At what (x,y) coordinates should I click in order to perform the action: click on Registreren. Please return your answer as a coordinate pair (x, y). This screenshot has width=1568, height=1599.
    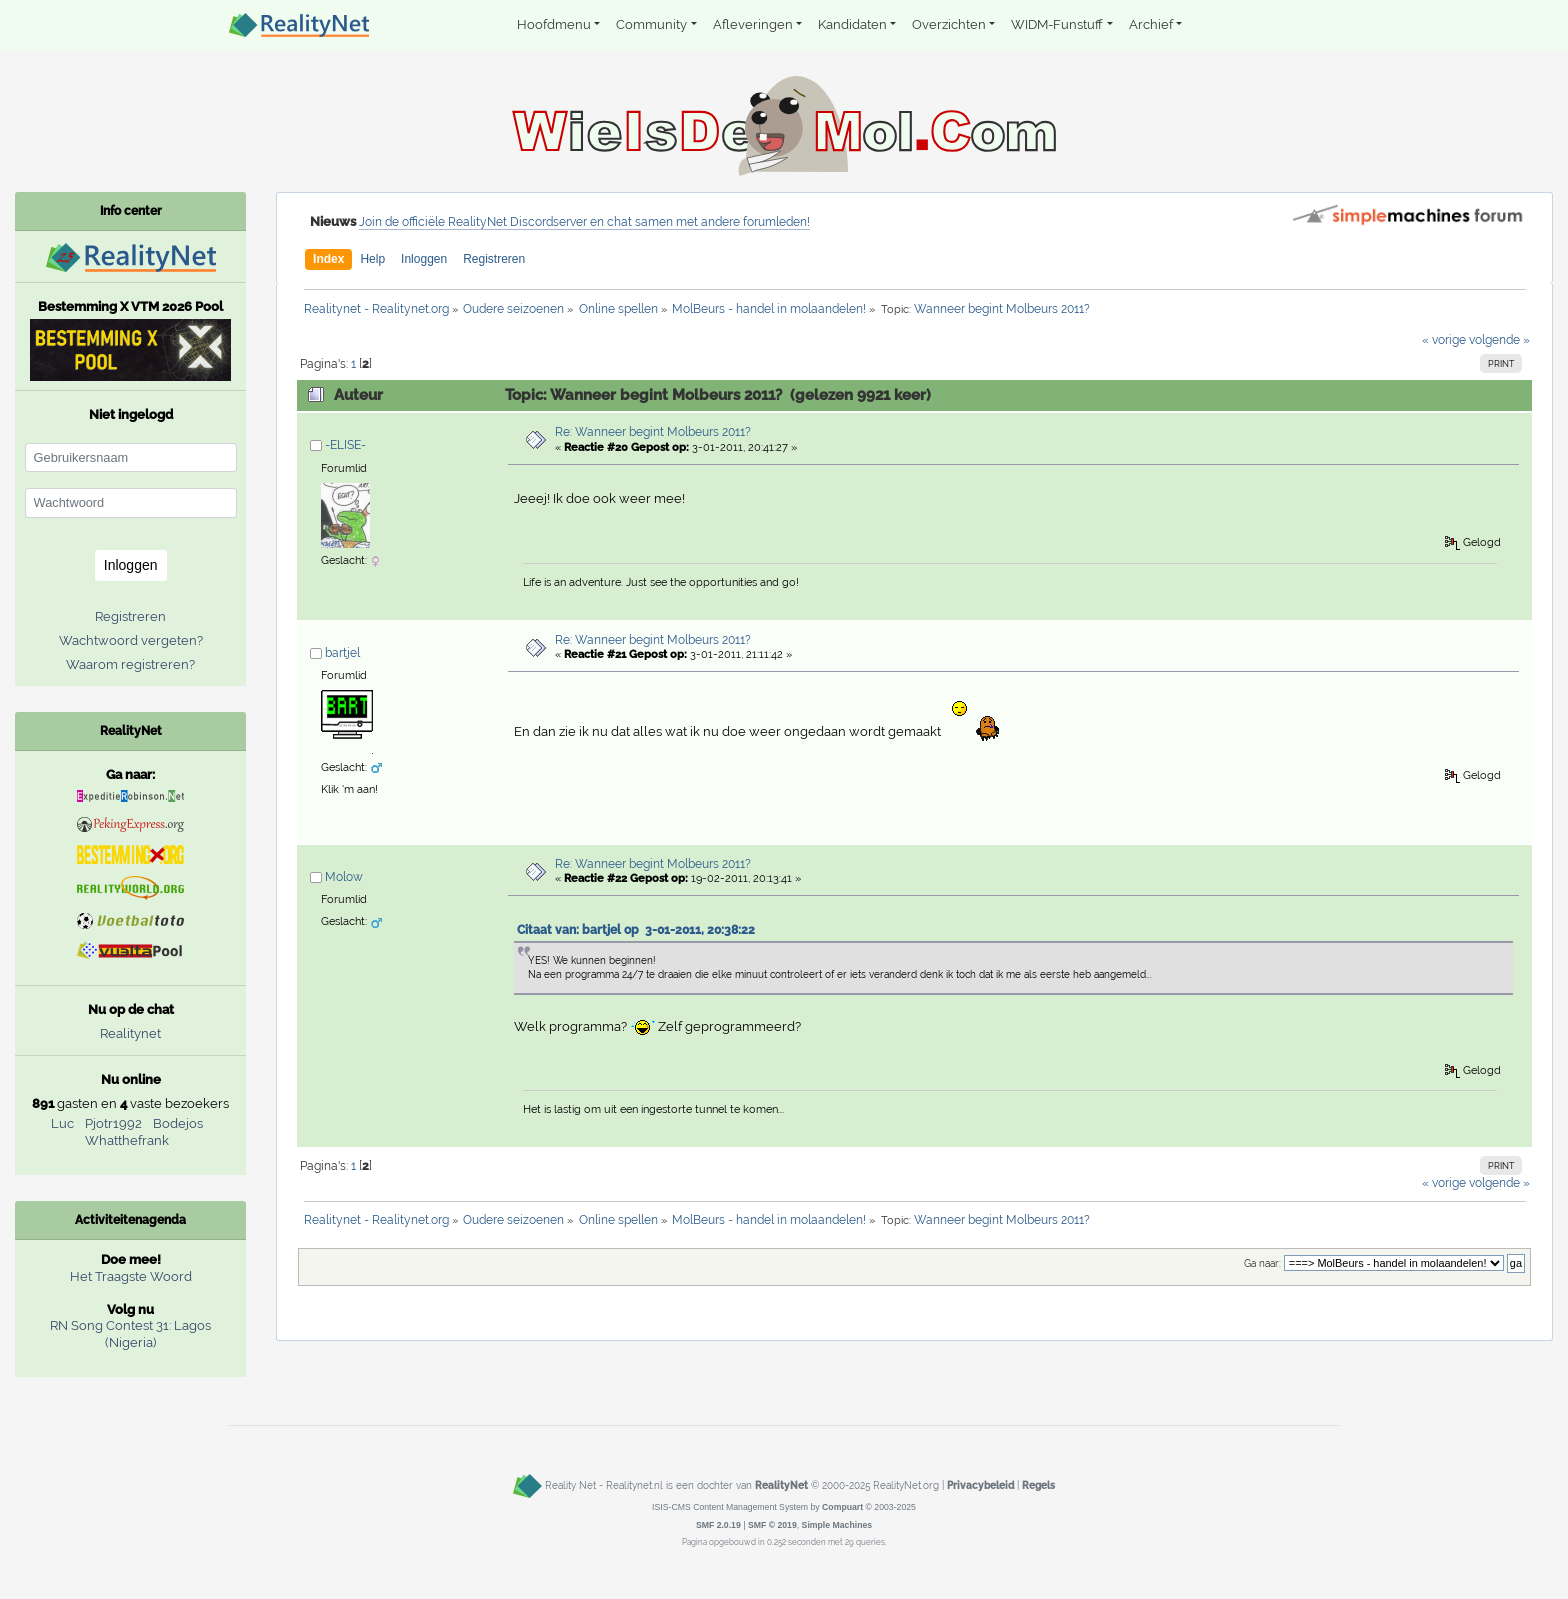
    Looking at the image, I should click on (494, 259).